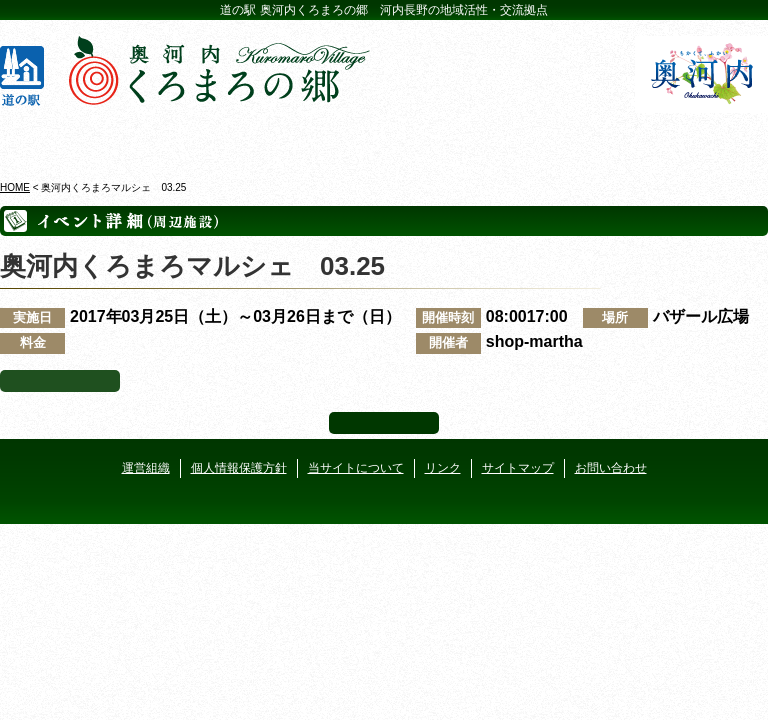 Image resolution: width=768 pixels, height=720 pixels. What do you see at coordinates (60, 381) in the screenshot?
I see `イベント一覧へ` at bounding box center [60, 381].